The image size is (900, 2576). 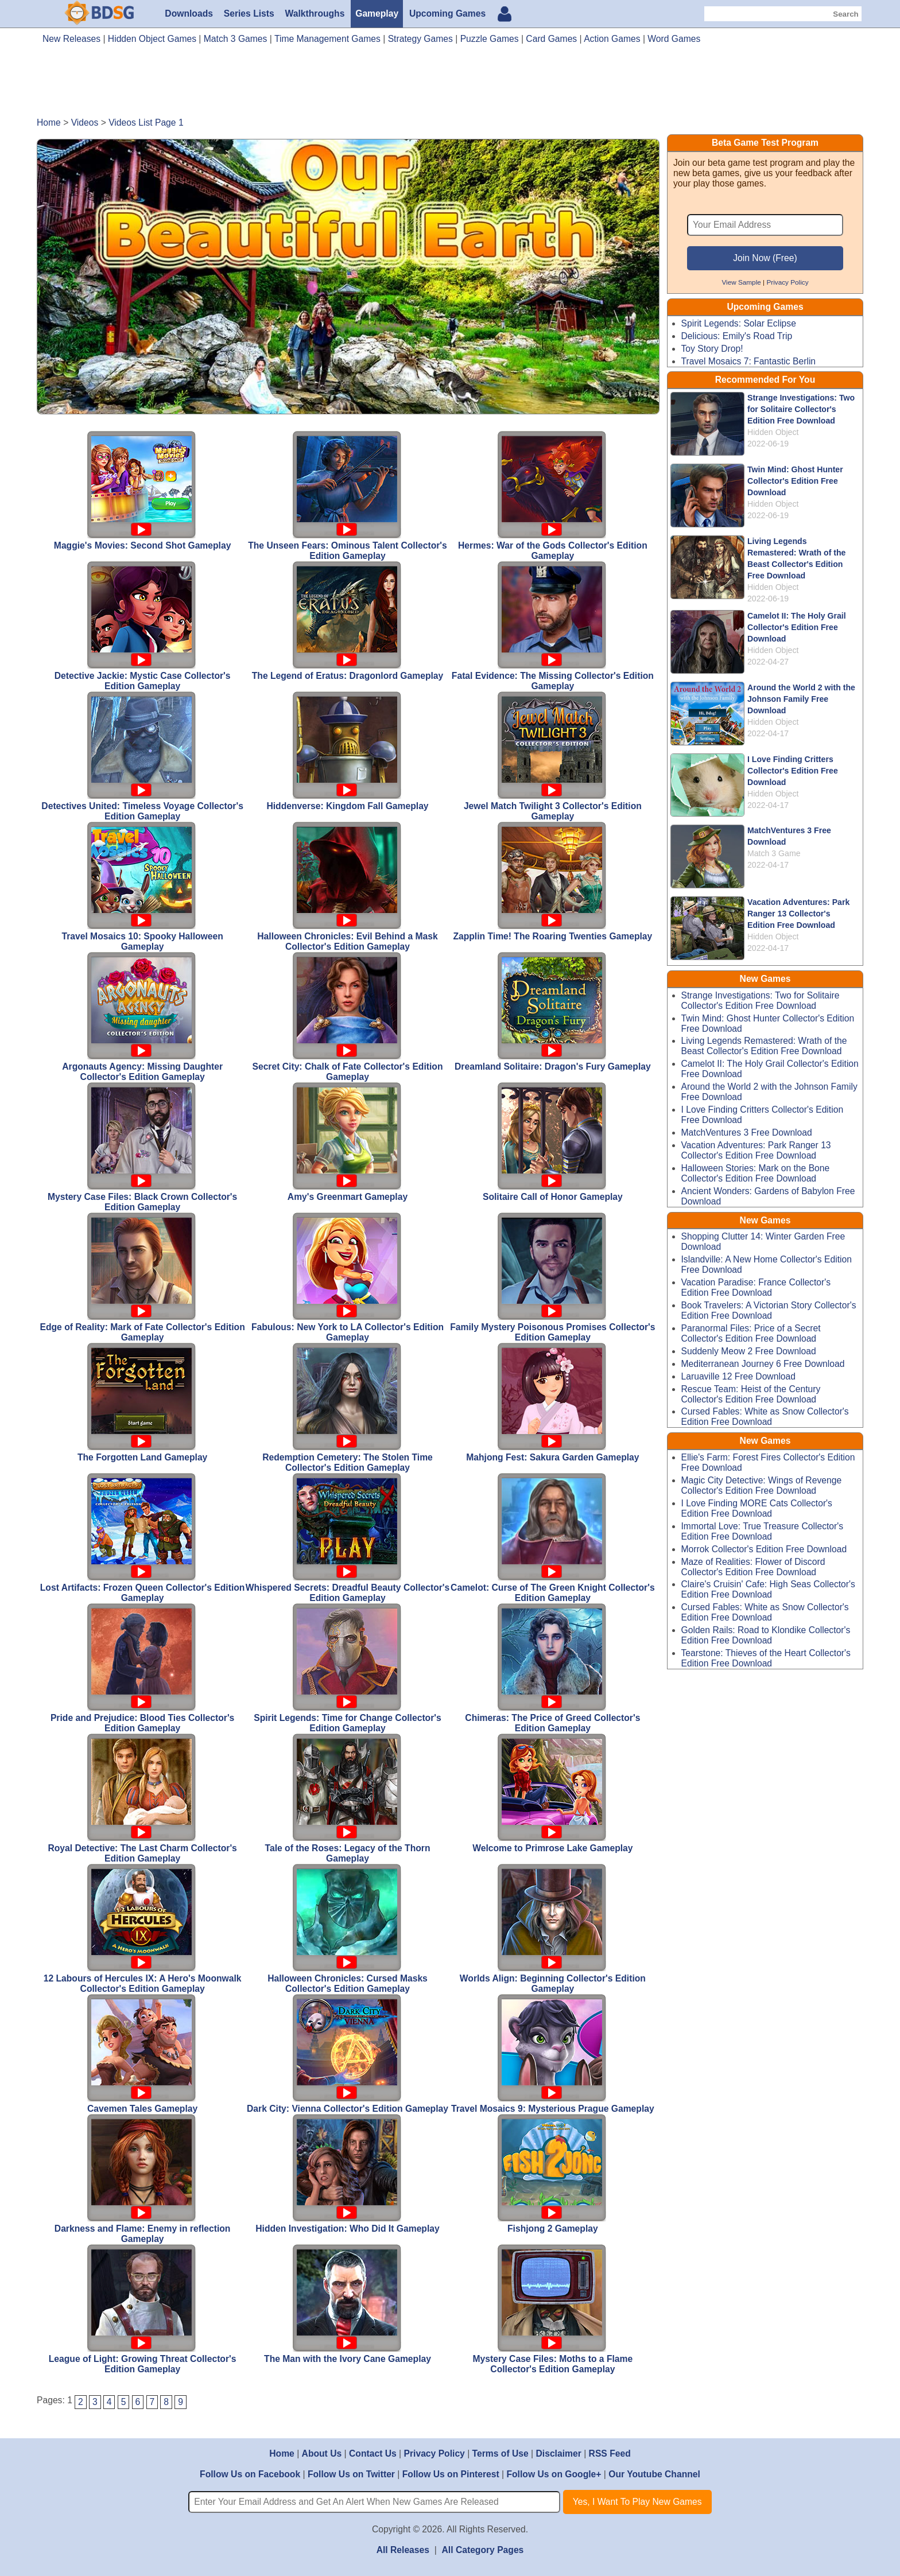 What do you see at coordinates (142, 756) in the screenshot?
I see `Detectives United: Timeless Voyage Collector's Edition Gameplay` at bounding box center [142, 756].